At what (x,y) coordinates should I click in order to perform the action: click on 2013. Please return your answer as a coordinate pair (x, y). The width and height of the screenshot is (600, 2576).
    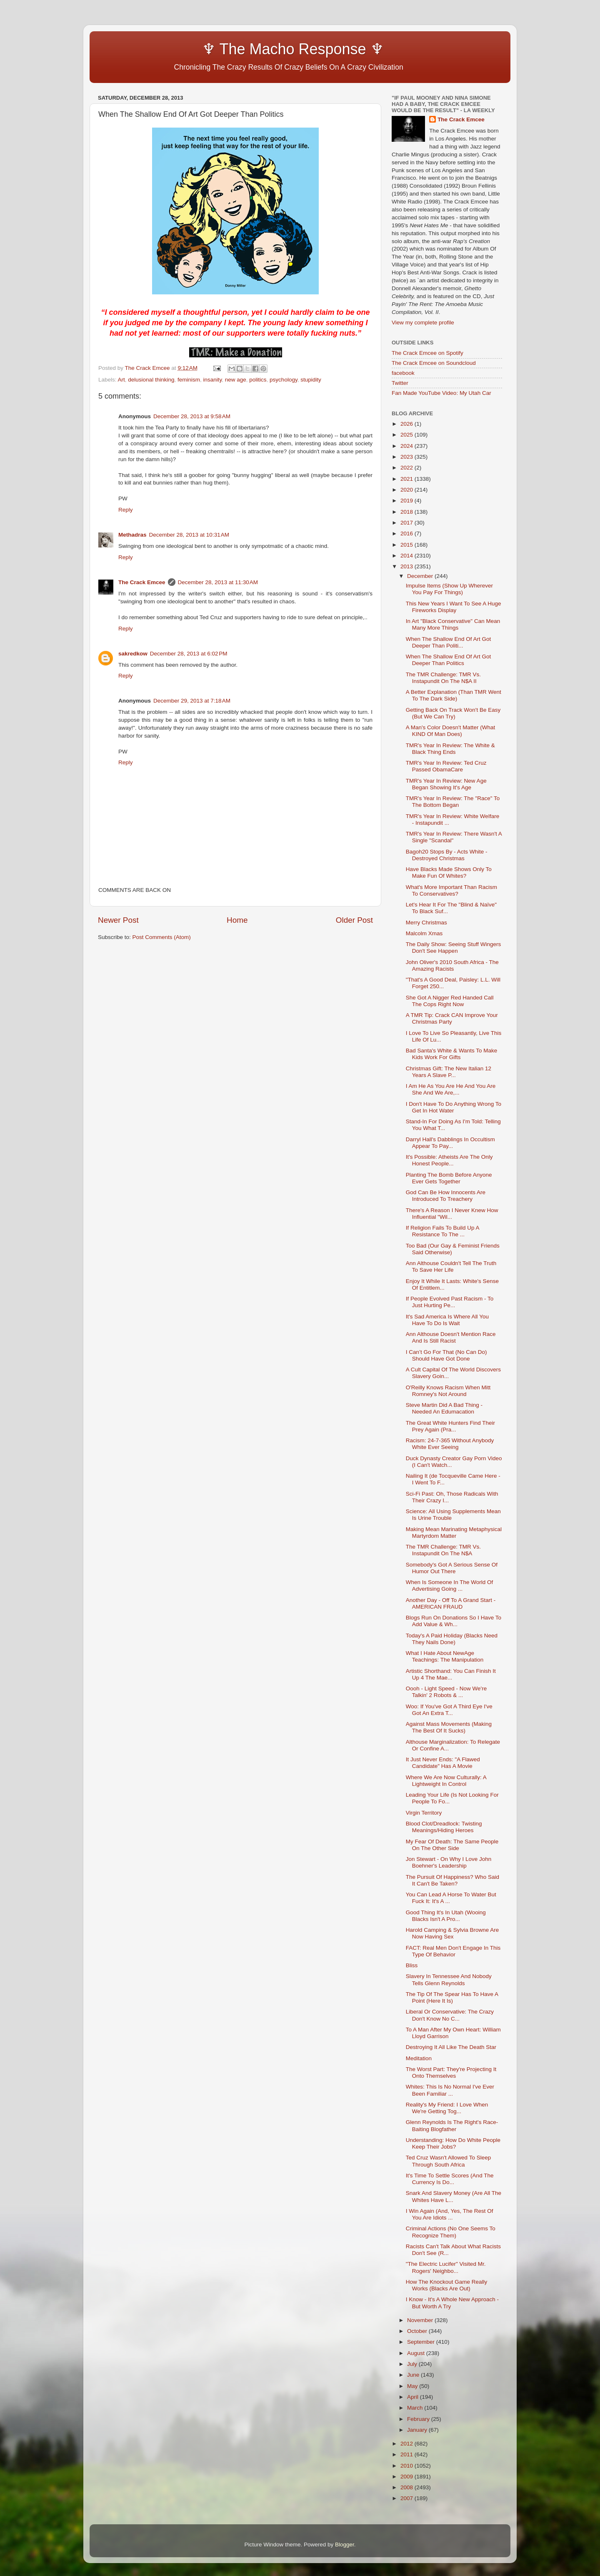
    Looking at the image, I should click on (407, 566).